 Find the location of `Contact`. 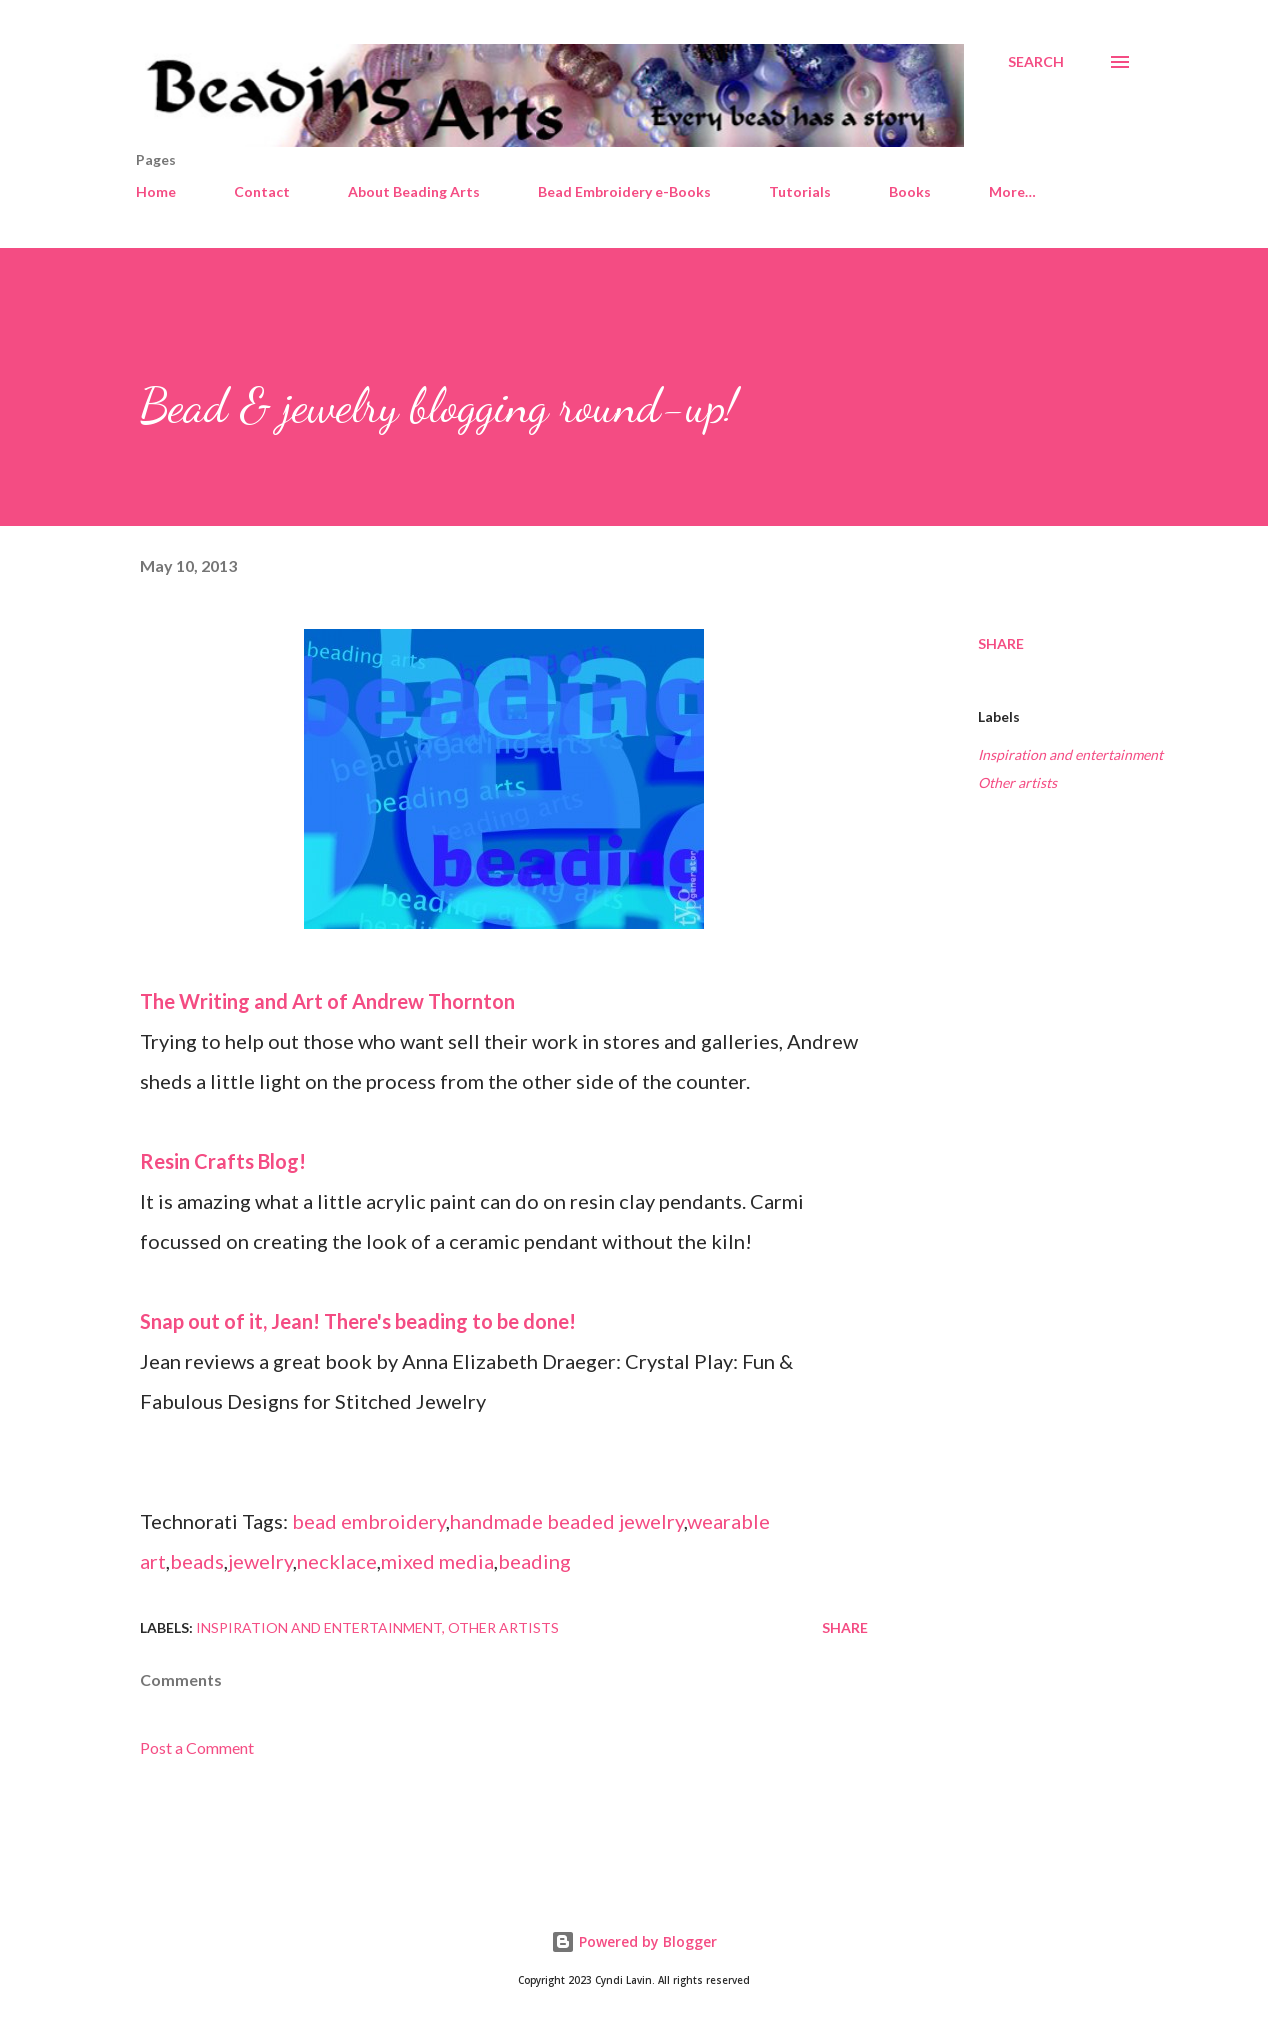

Contact is located at coordinates (262, 191).